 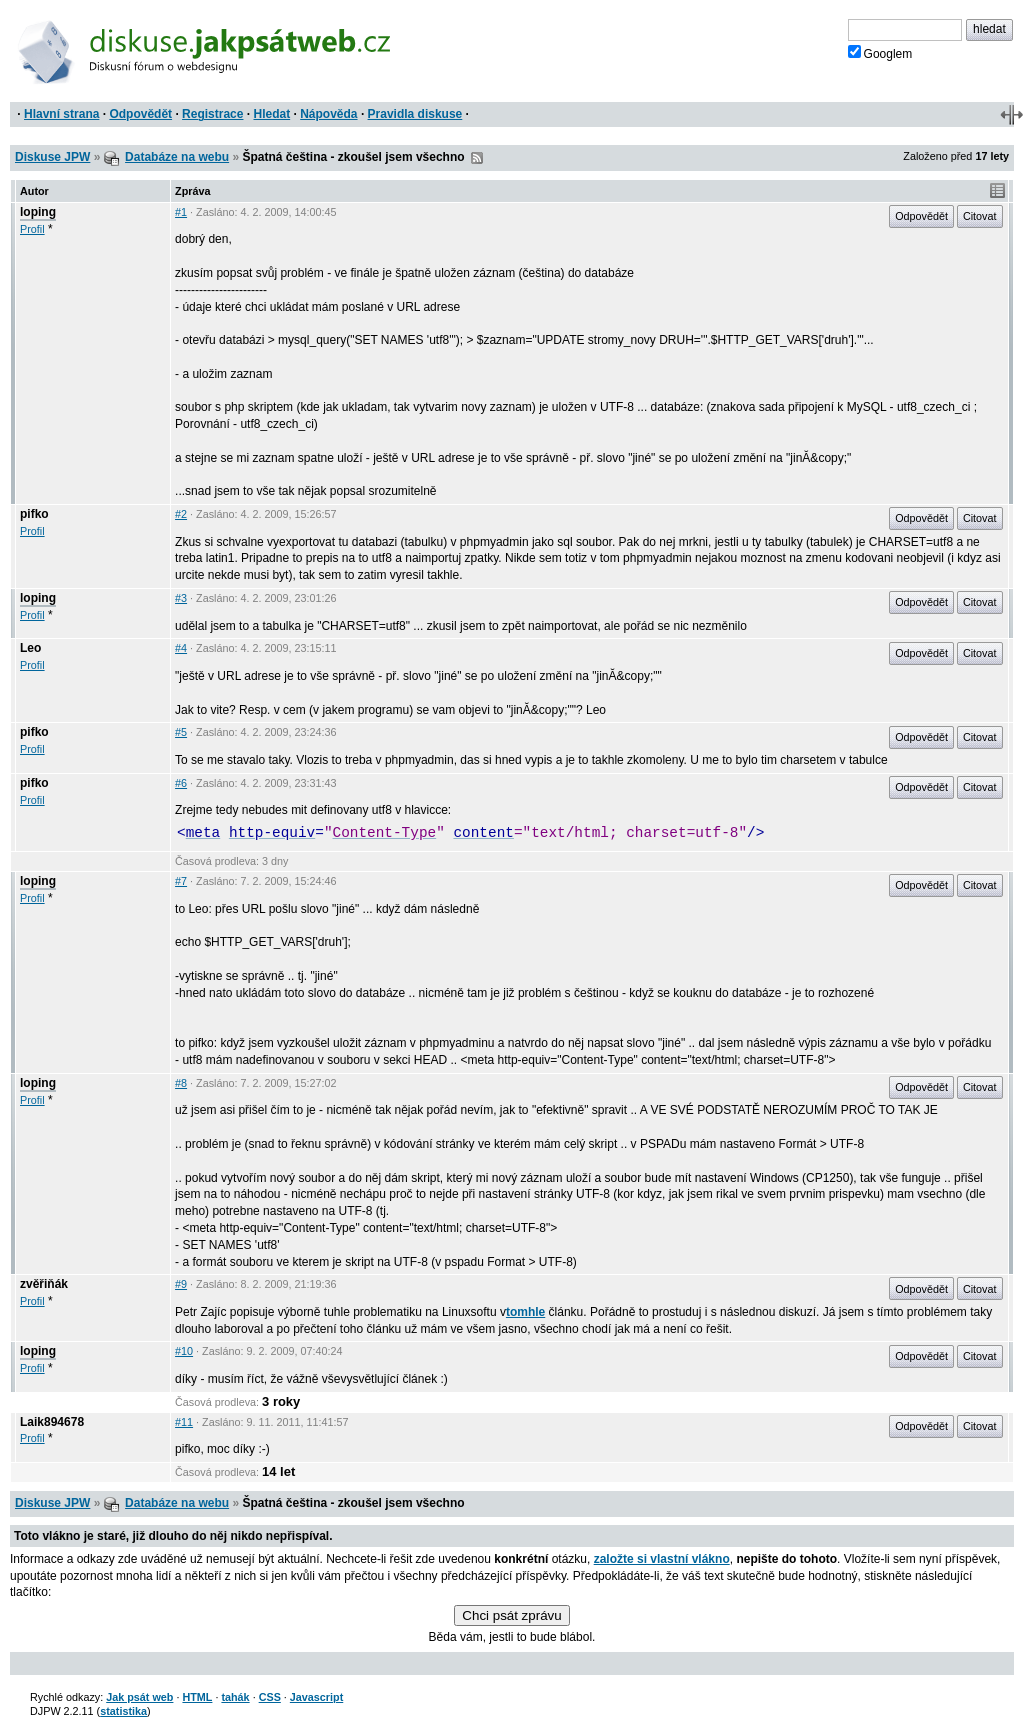 What do you see at coordinates (235, 1697) in the screenshot?
I see `tahák` at bounding box center [235, 1697].